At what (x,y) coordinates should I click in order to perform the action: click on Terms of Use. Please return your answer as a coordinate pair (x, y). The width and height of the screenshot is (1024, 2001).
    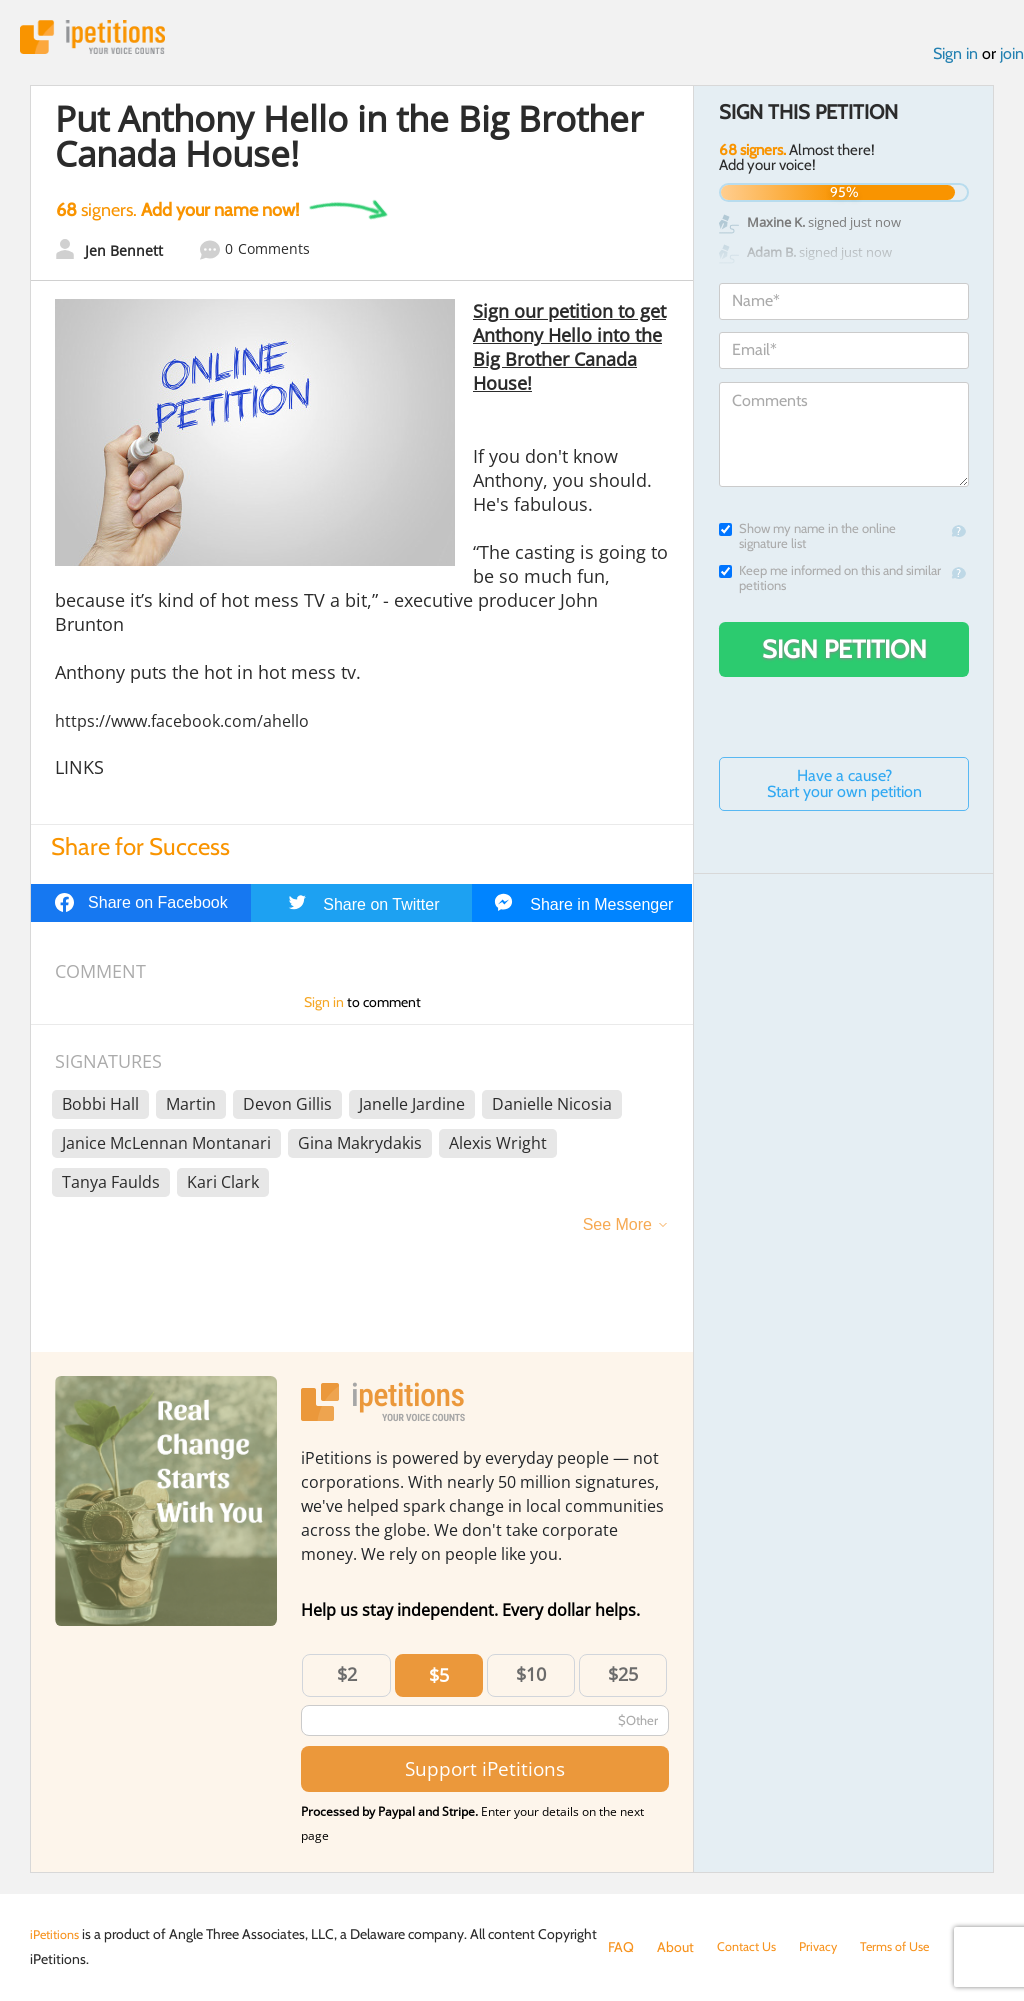
    Looking at the image, I should click on (910, 1947).